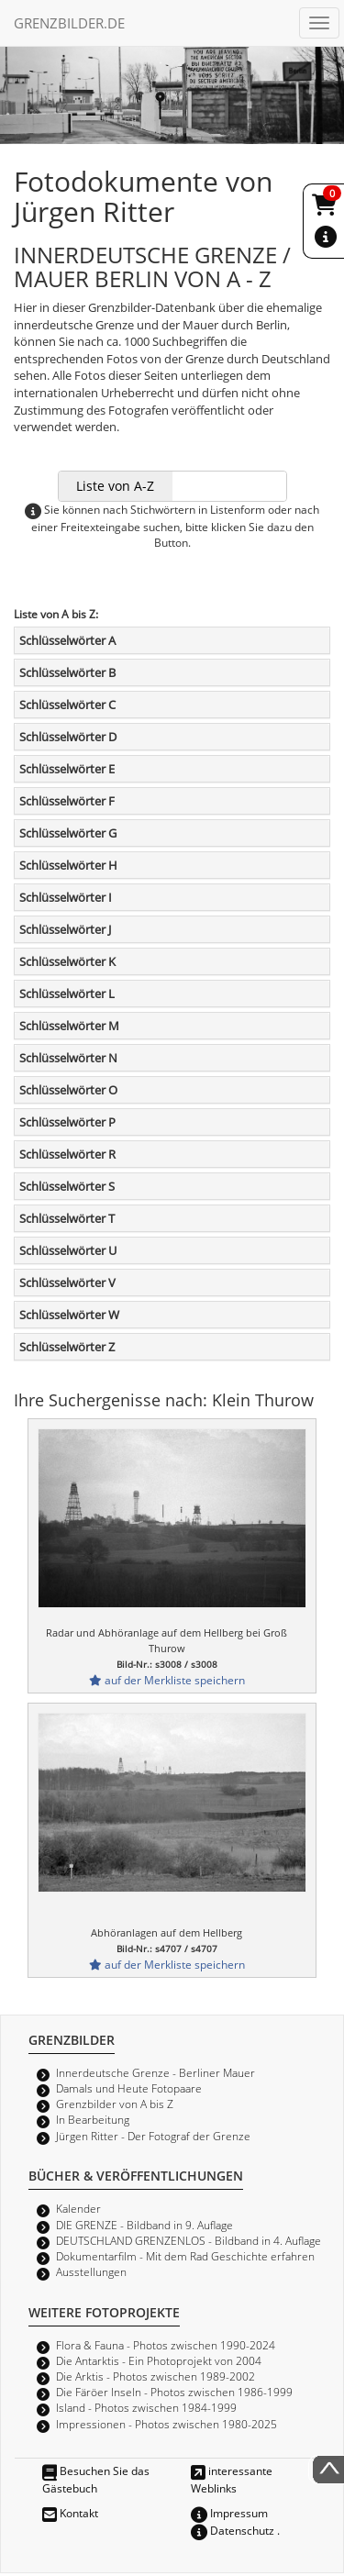  Describe the element at coordinates (68, 833) in the screenshot. I see `Schlüsselwörter G [button]` at that location.